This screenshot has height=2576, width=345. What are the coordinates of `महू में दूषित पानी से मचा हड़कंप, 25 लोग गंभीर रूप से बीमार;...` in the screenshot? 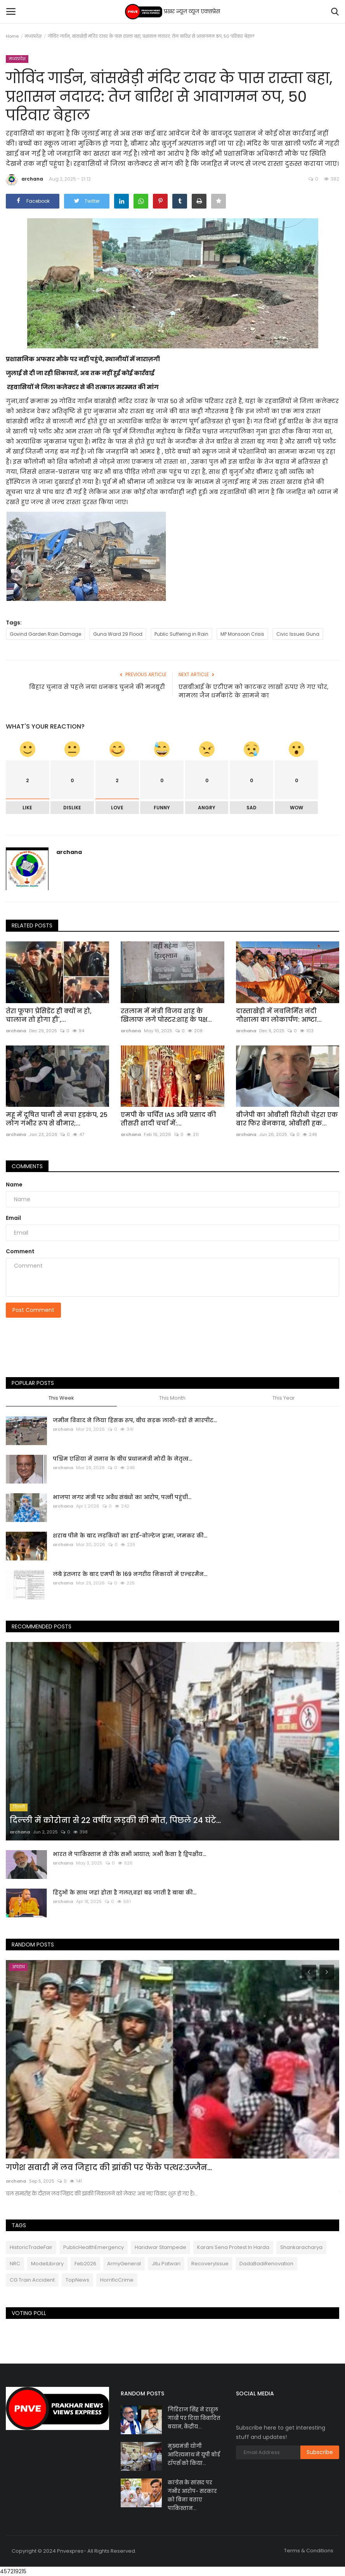 It's located at (56, 1119).